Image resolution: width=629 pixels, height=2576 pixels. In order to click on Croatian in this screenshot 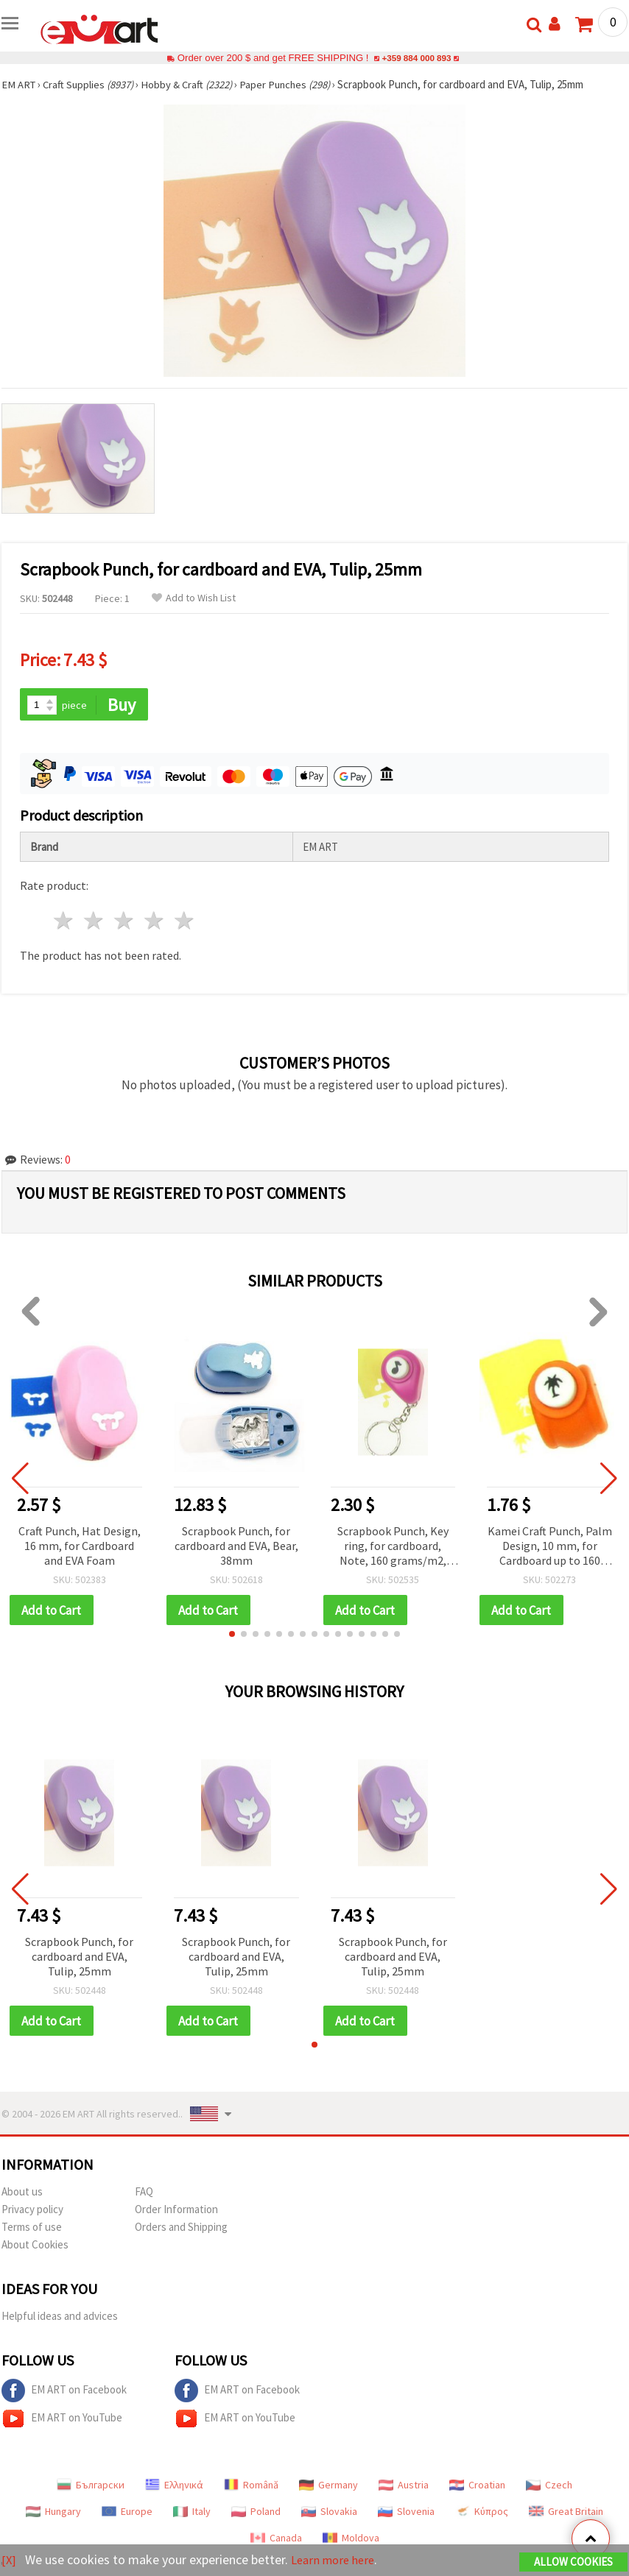, I will do `click(477, 2487)`.